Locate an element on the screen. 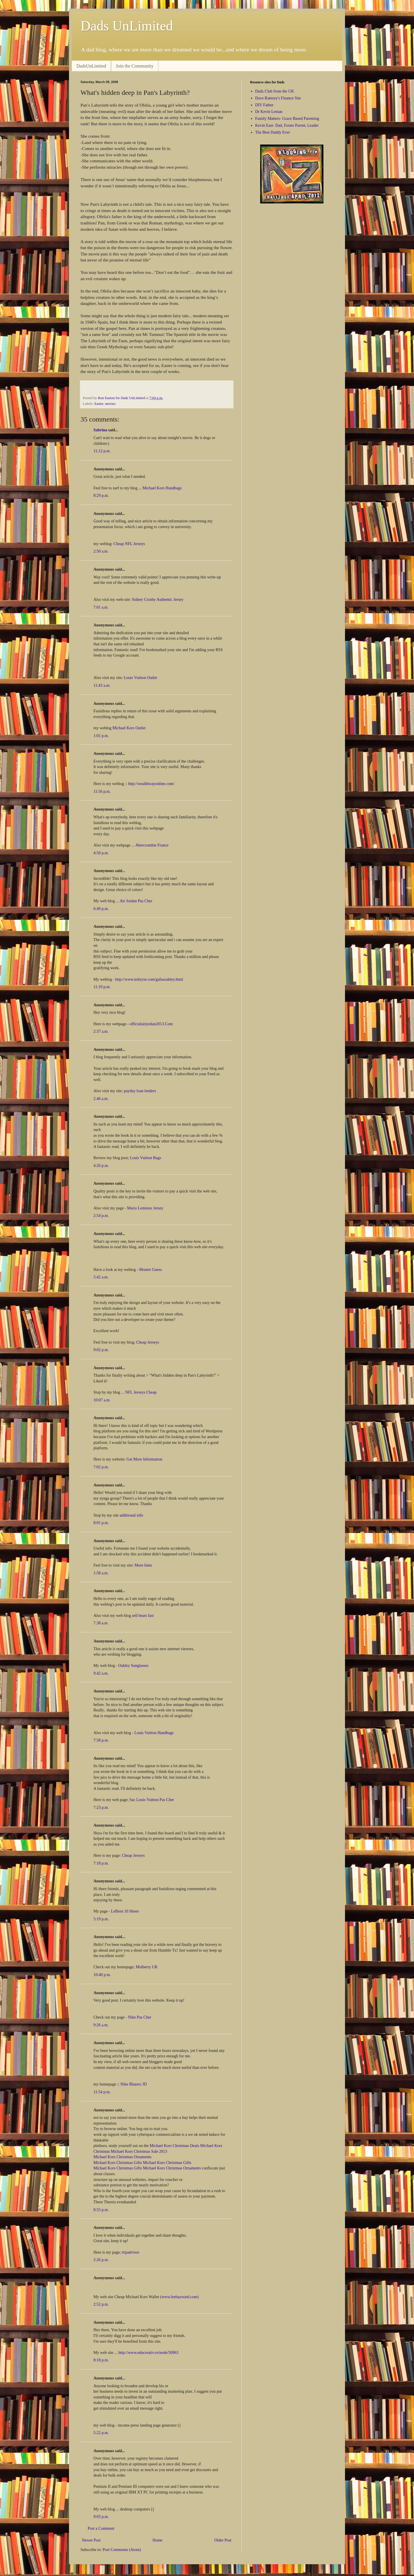 Image resolution: width=414 pixels, height=2576 pixels. http://www.tedxyse.com/gafasoakley.html is located at coordinates (149, 979).